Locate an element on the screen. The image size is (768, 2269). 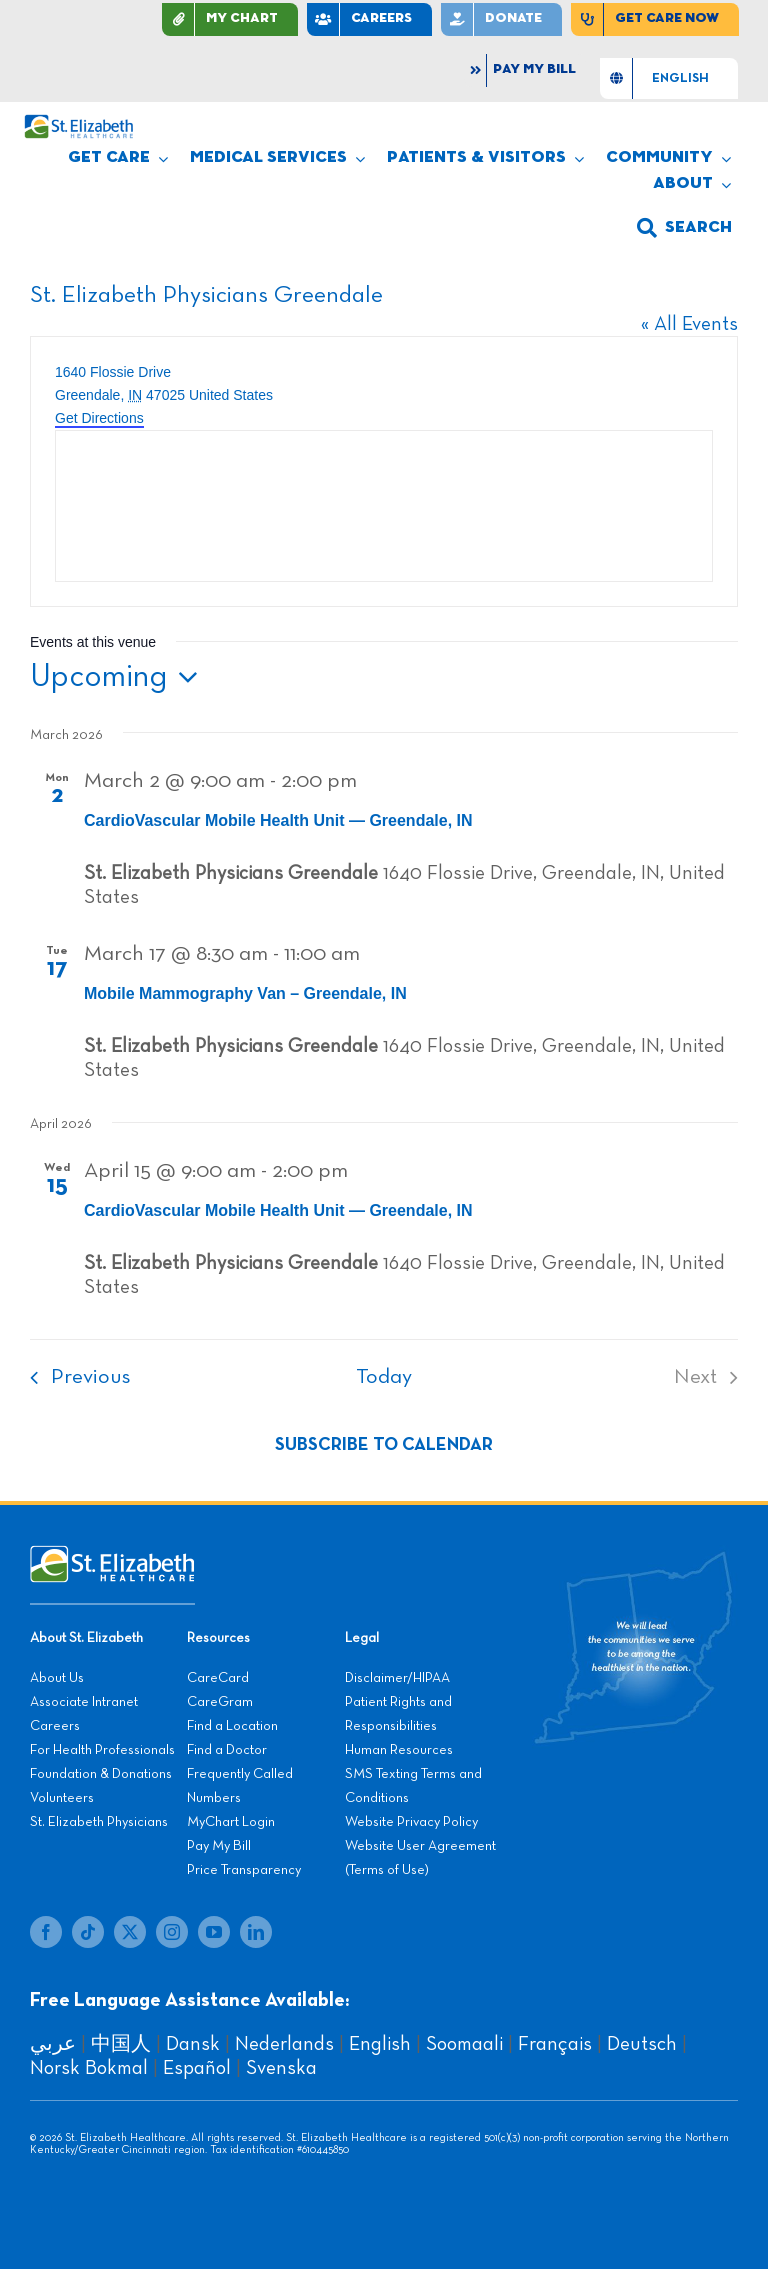
Frequently Called Numbers is located at coordinates (240, 1786).